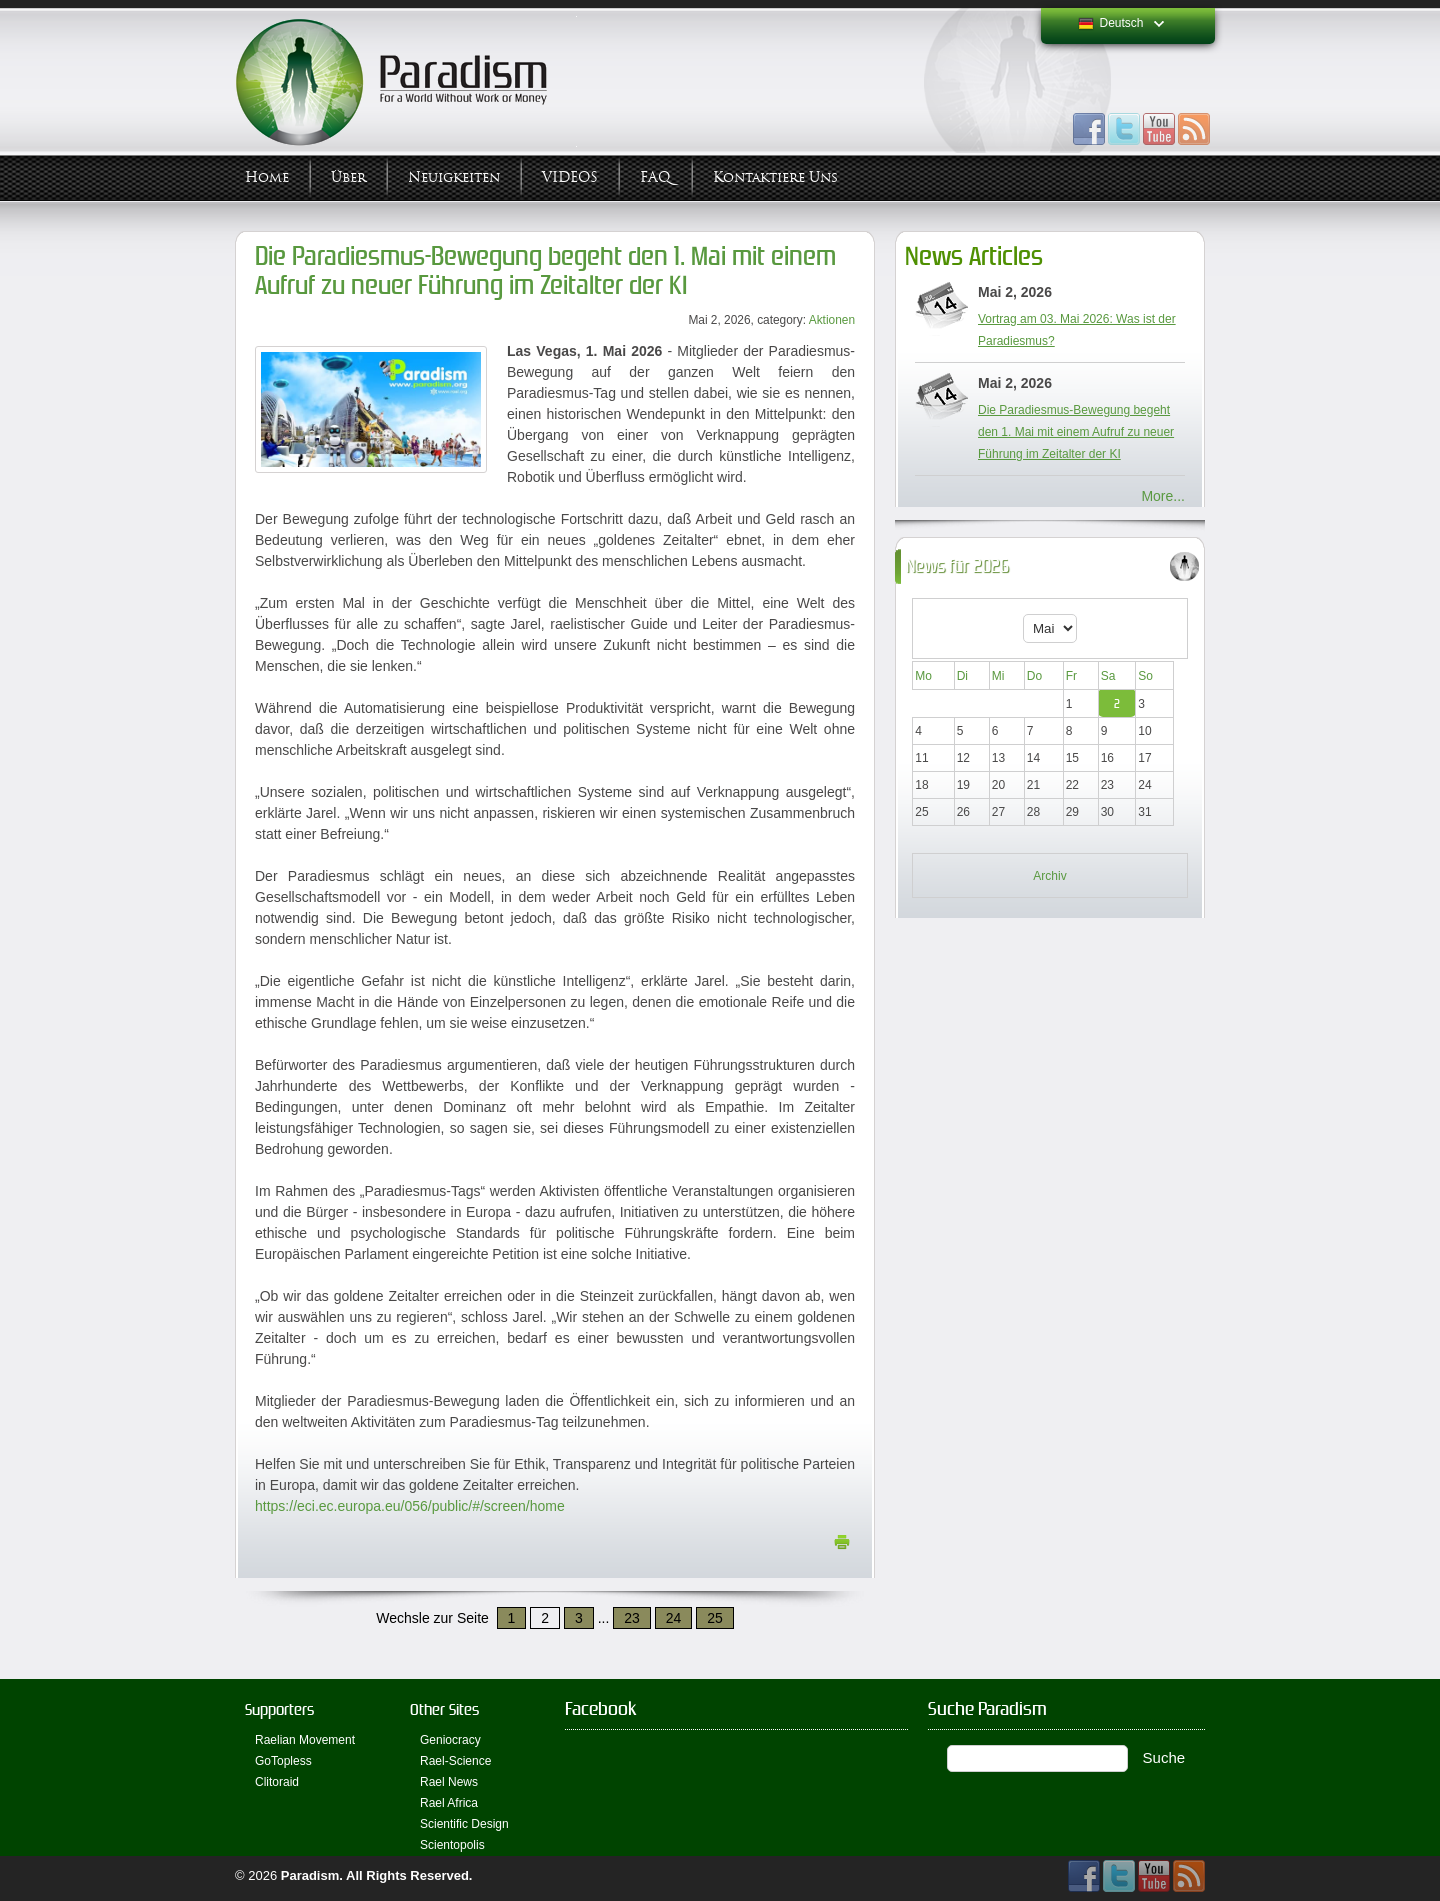 The width and height of the screenshot is (1440, 1901). I want to click on Rael Africa, so click(449, 1803).